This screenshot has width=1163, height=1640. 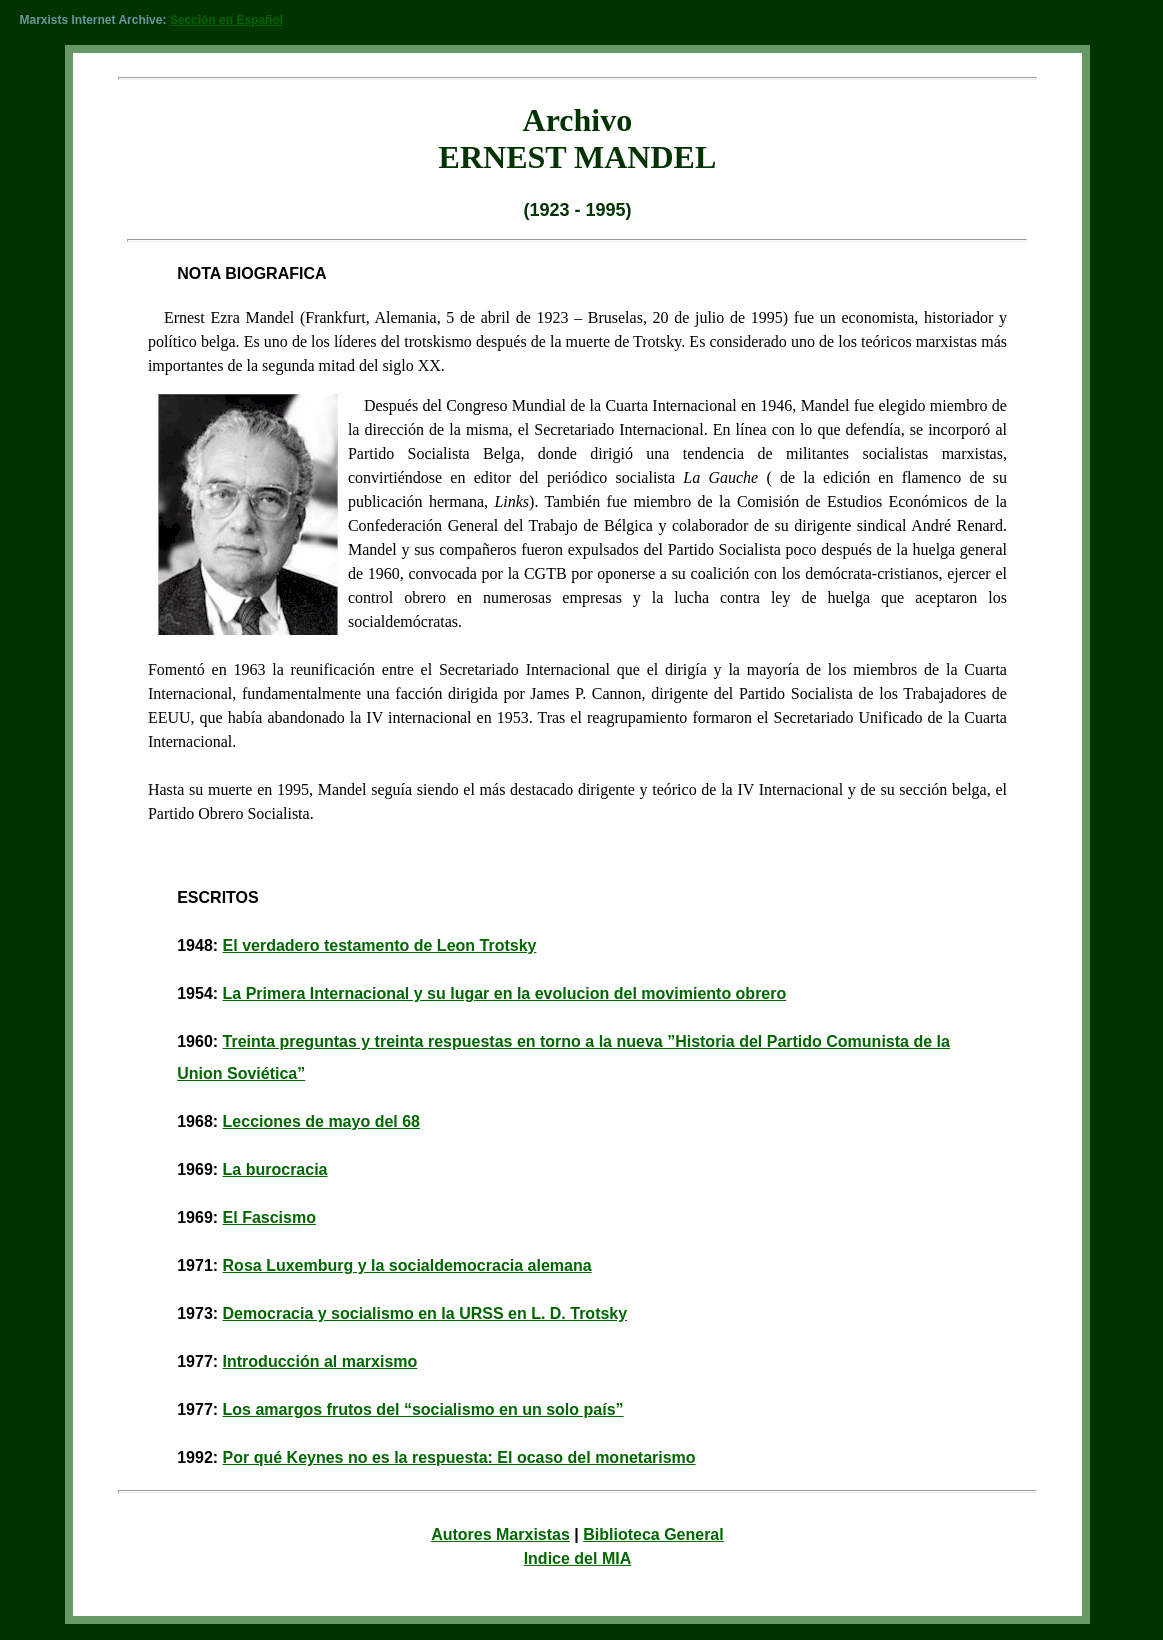 What do you see at coordinates (321, 1121) in the screenshot?
I see `Lecciones de mayo del 68` at bounding box center [321, 1121].